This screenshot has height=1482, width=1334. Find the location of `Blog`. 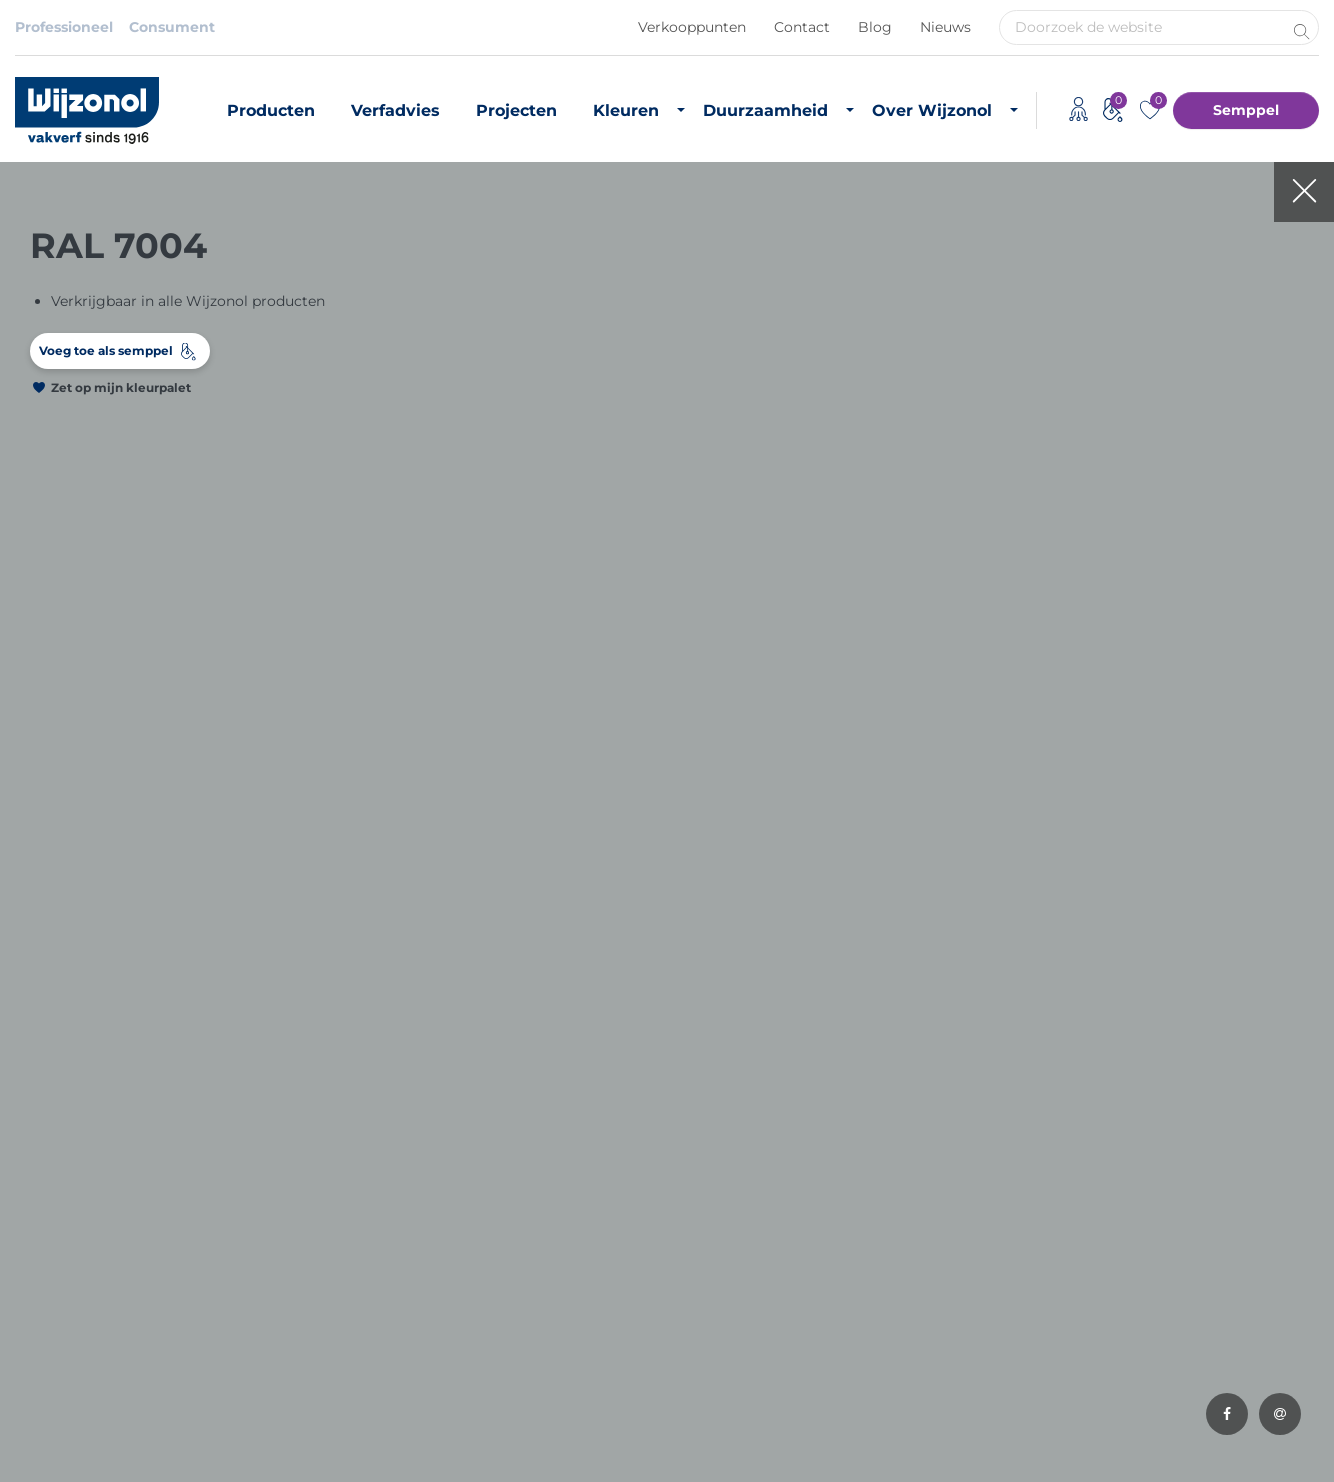

Blog is located at coordinates (875, 27).